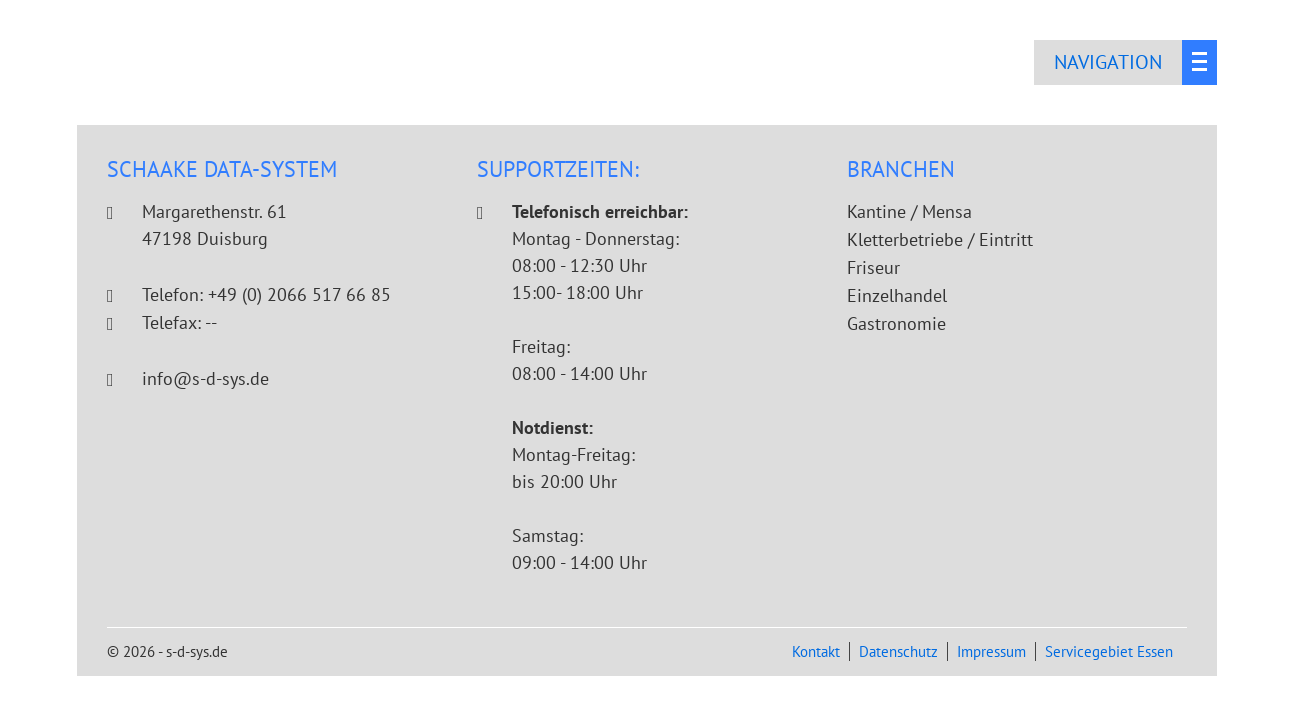 Image resolution: width=1294 pixels, height=720 pixels. What do you see at coordinates (816, 651) in the screenshot?
I see `Kontakt` at bounding box center [816, 651].